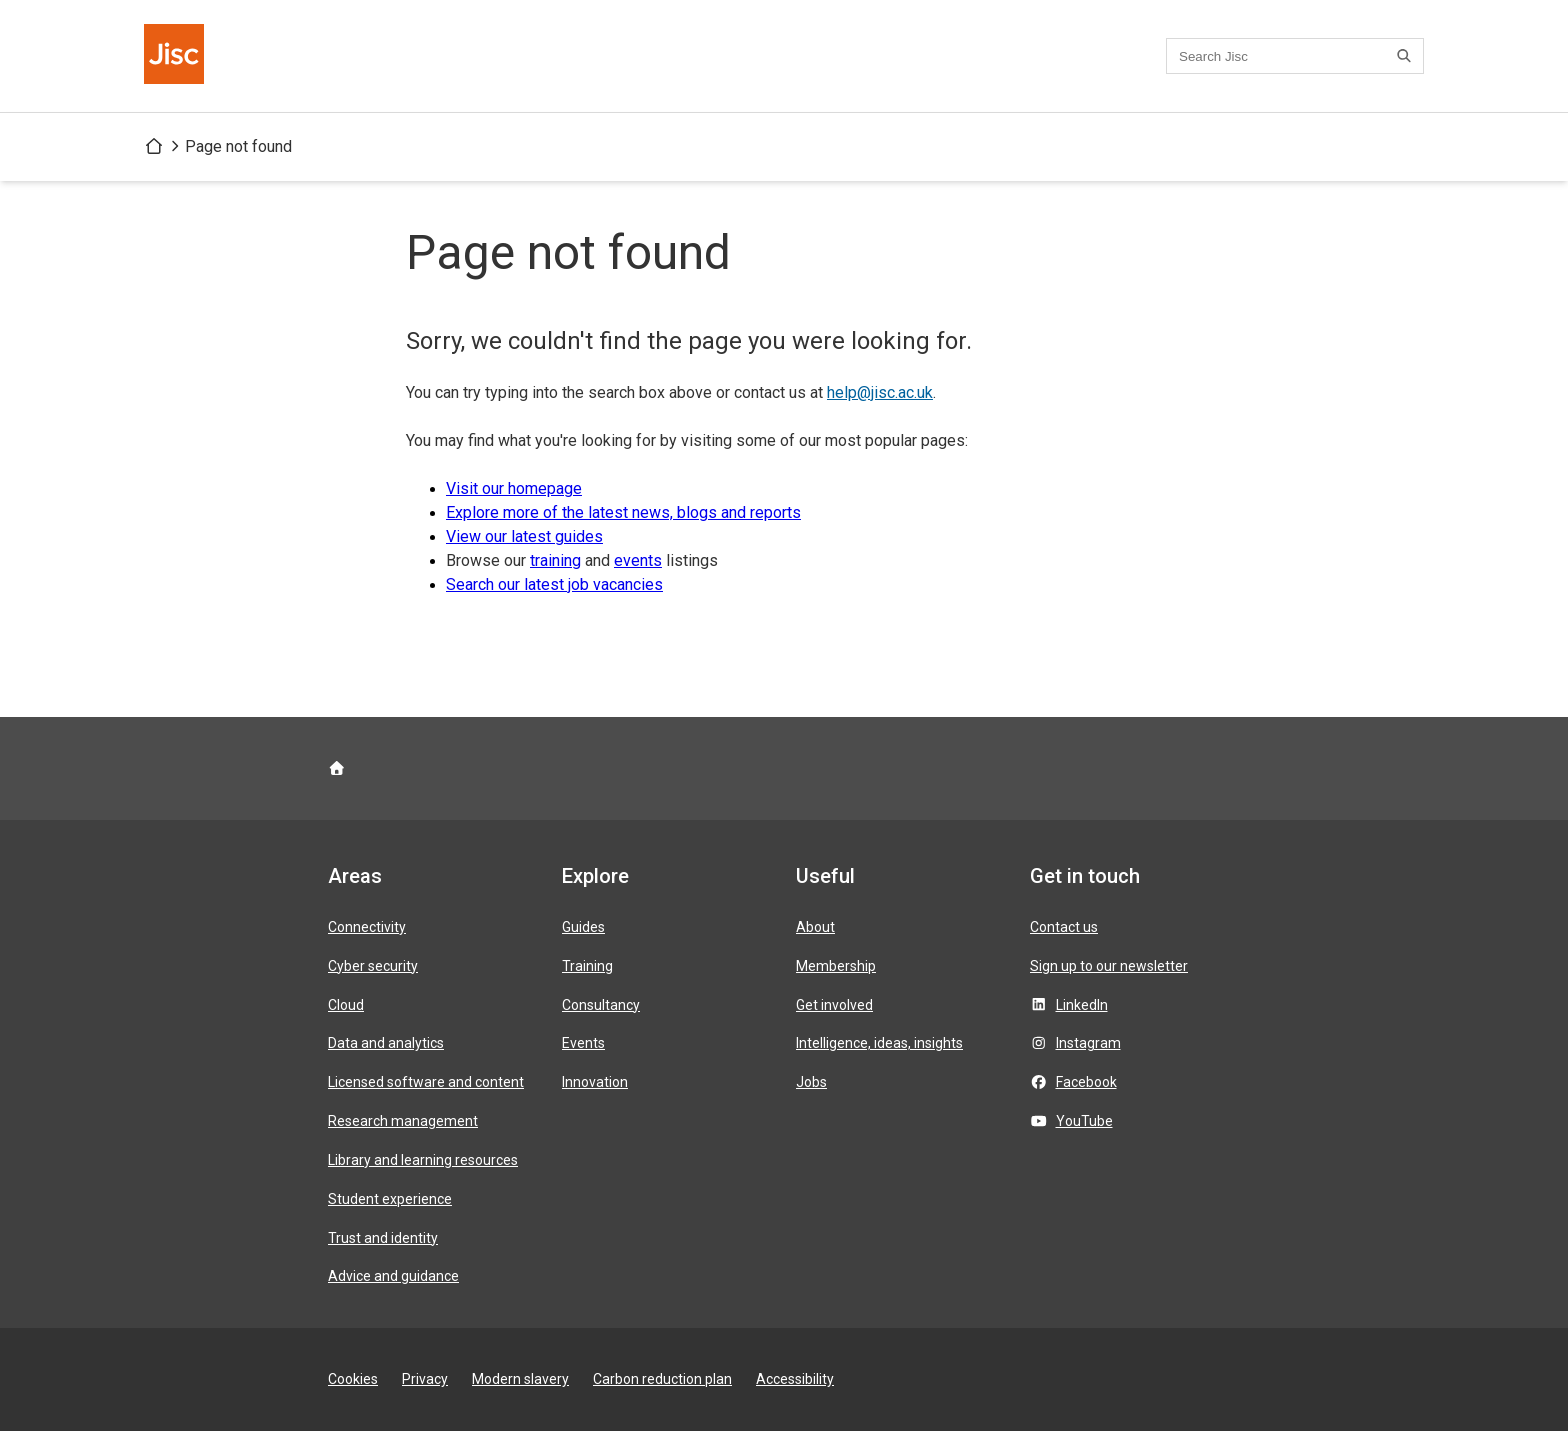 The width and height of the screenshot is (1568, 1431). What do you see at coordinates (601, 1005) in the screenshot?
I see `Consultancy` at bounding box center [601, 1005].